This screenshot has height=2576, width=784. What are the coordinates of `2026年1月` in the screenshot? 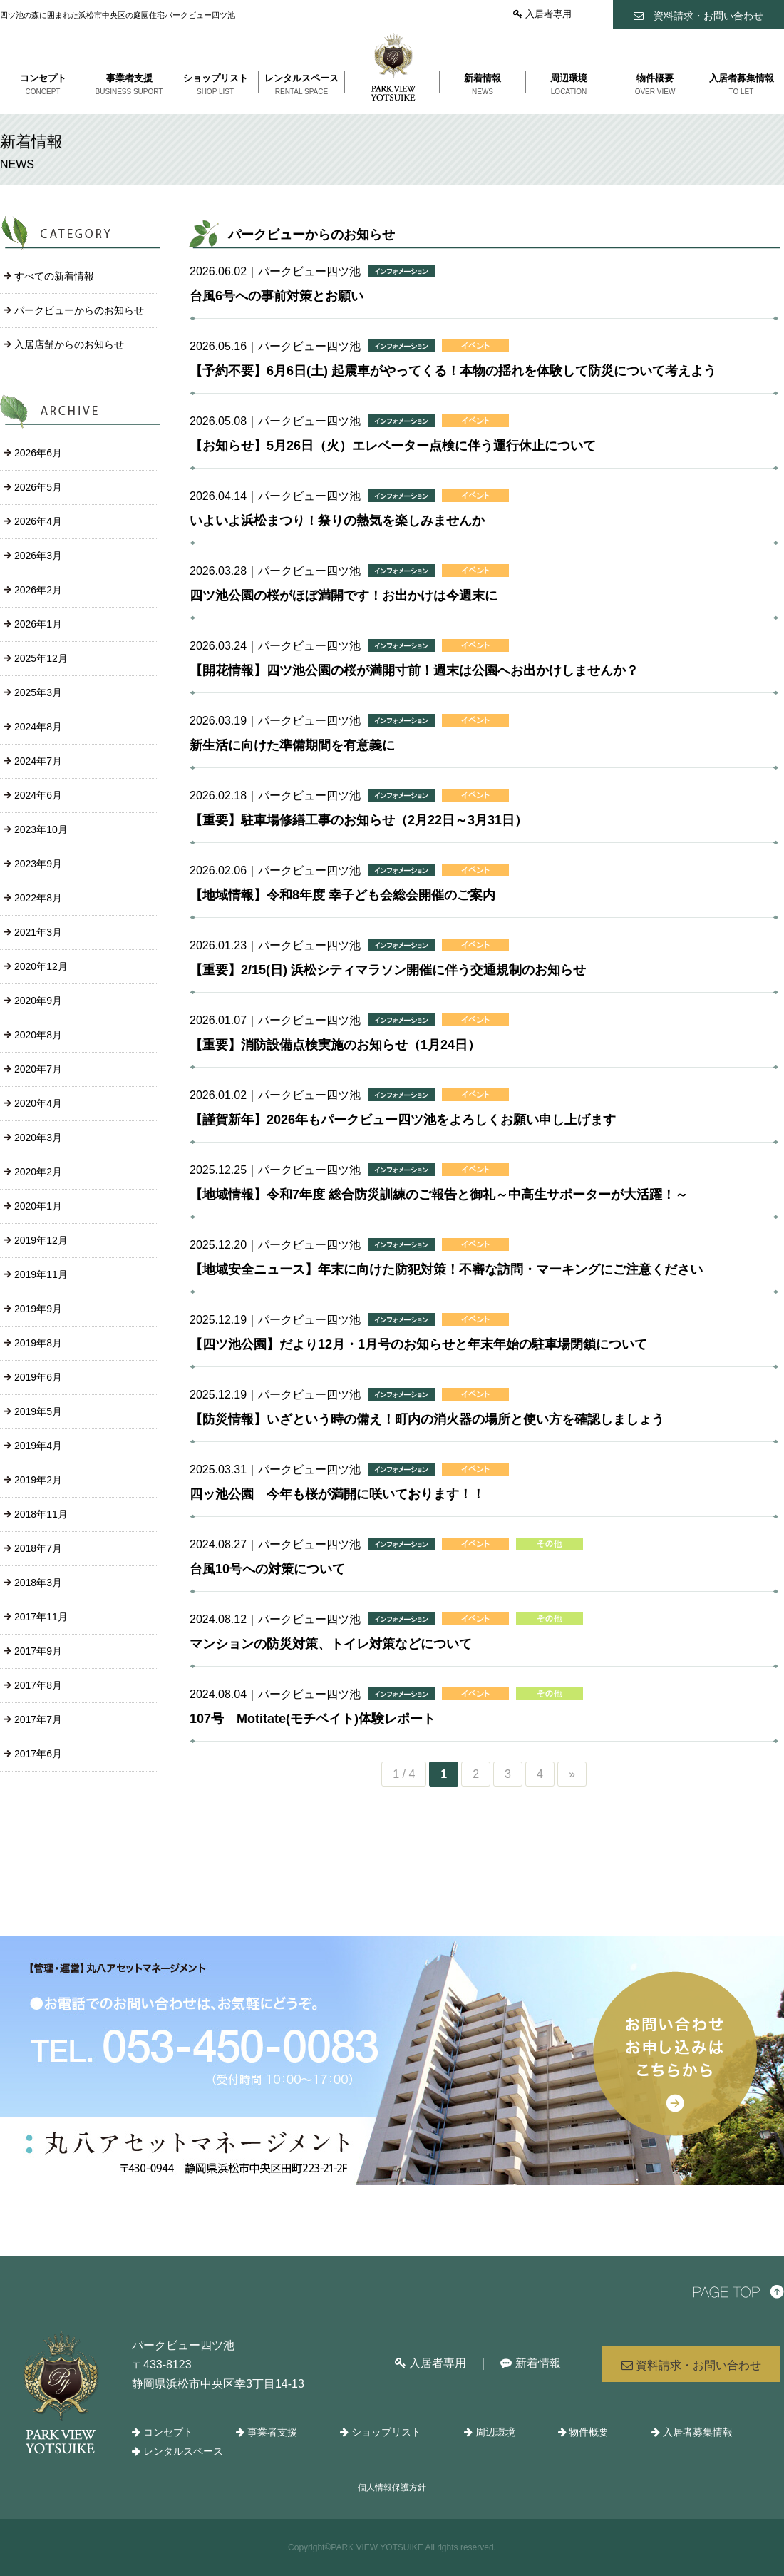 It's located at (38, 624).